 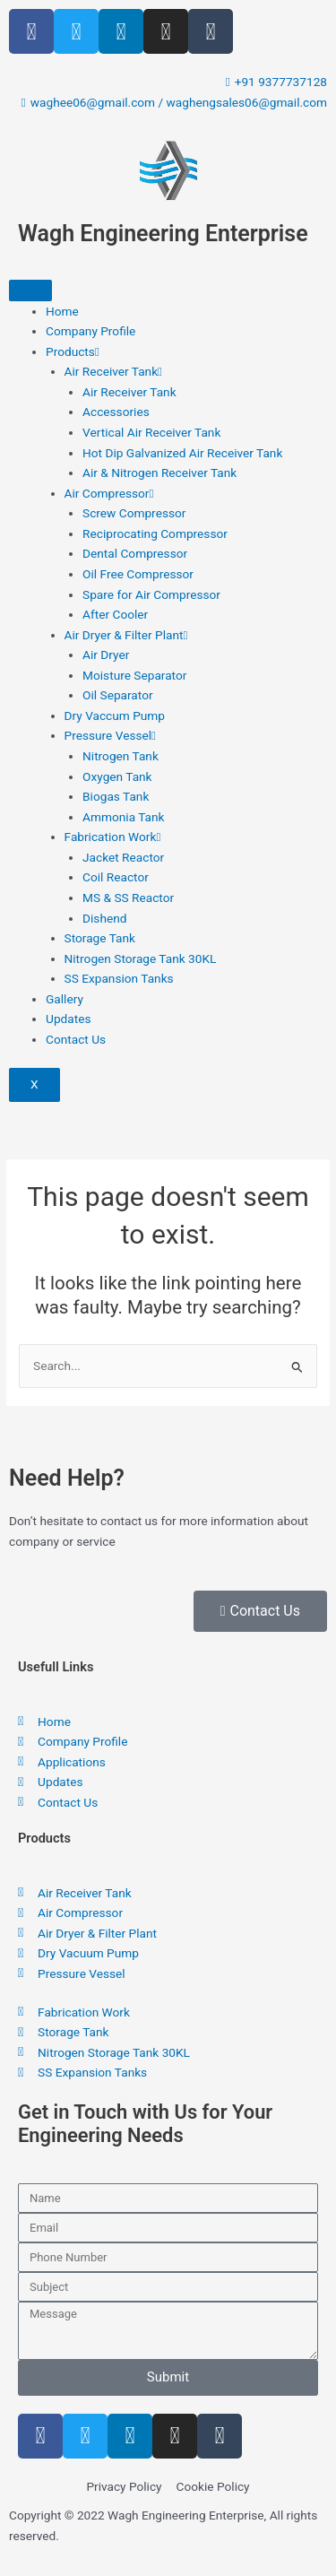 What do you see at coordinates (100, 938) in the screenshot?
I see `Storage Tank` at bounding box center [100, 938].